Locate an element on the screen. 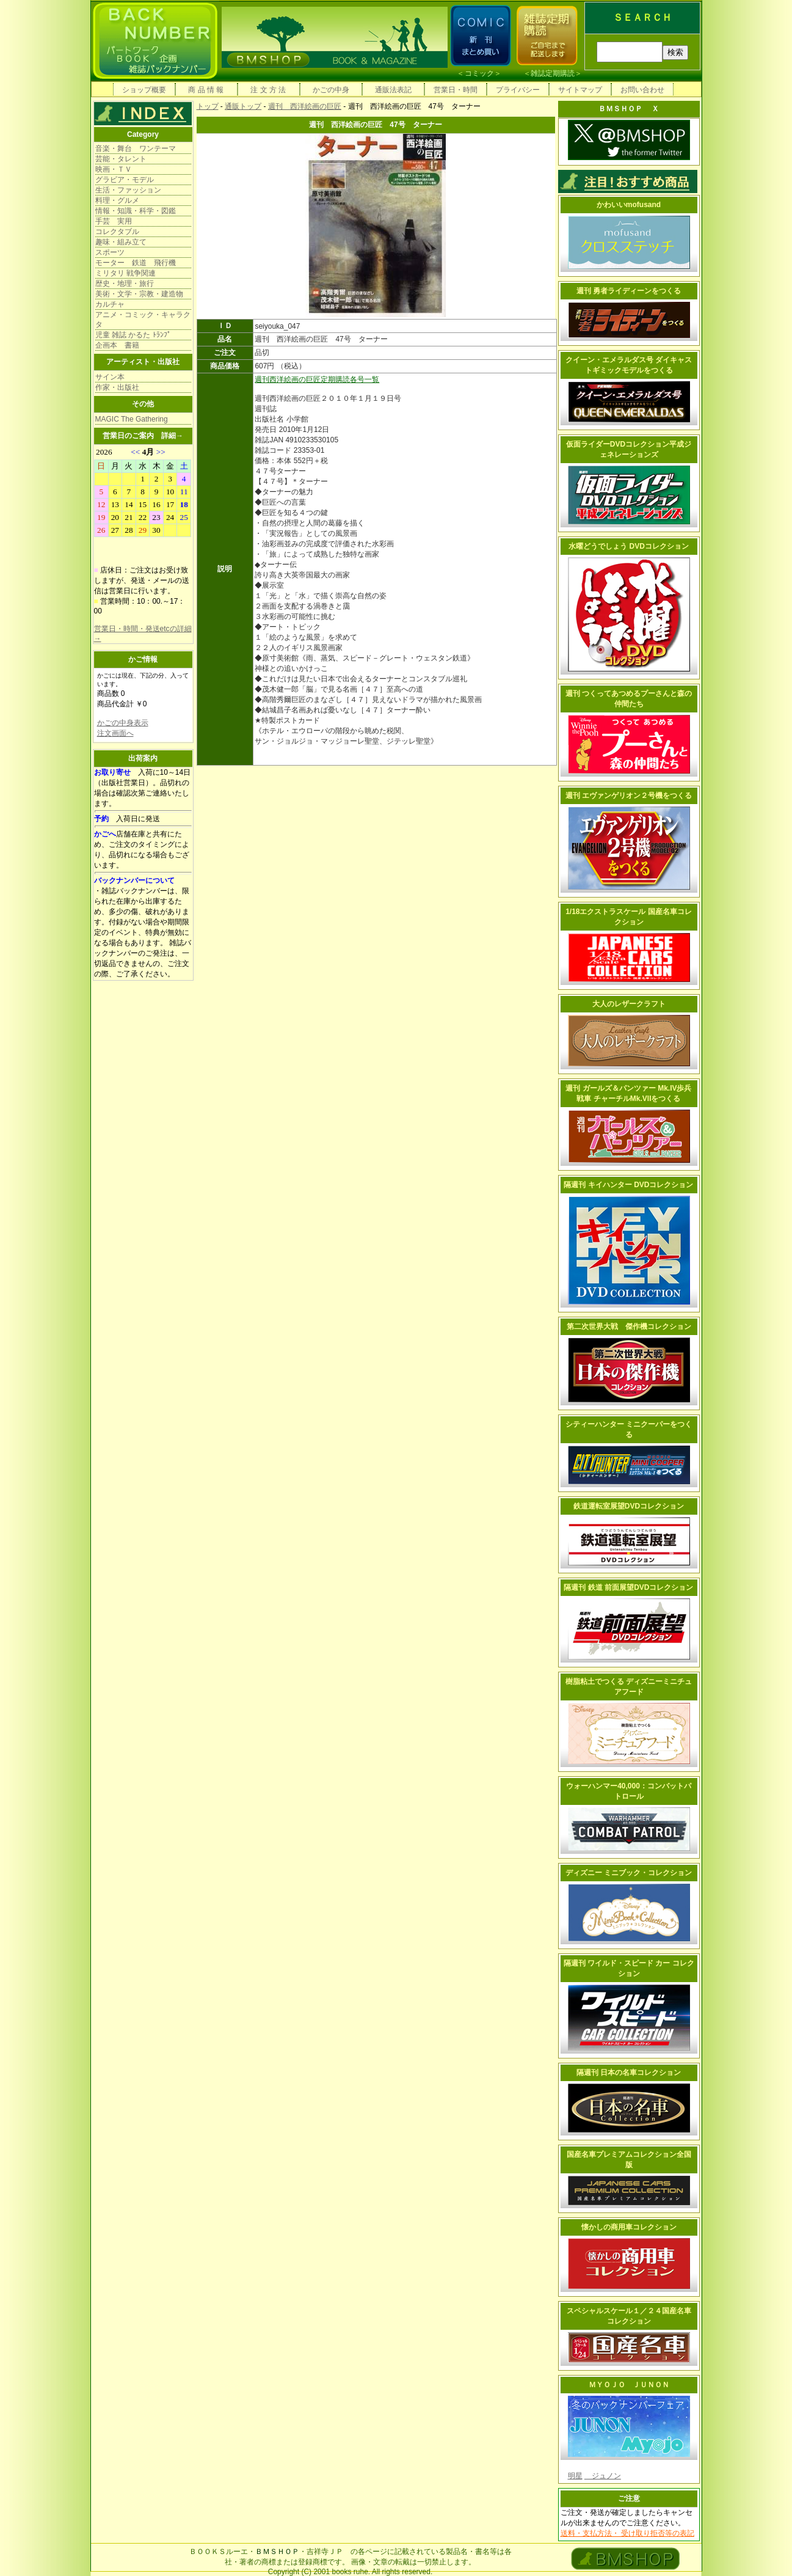 The image size is (792, 2576). MAGIC The Gathering is located at coordinates (131, 419).